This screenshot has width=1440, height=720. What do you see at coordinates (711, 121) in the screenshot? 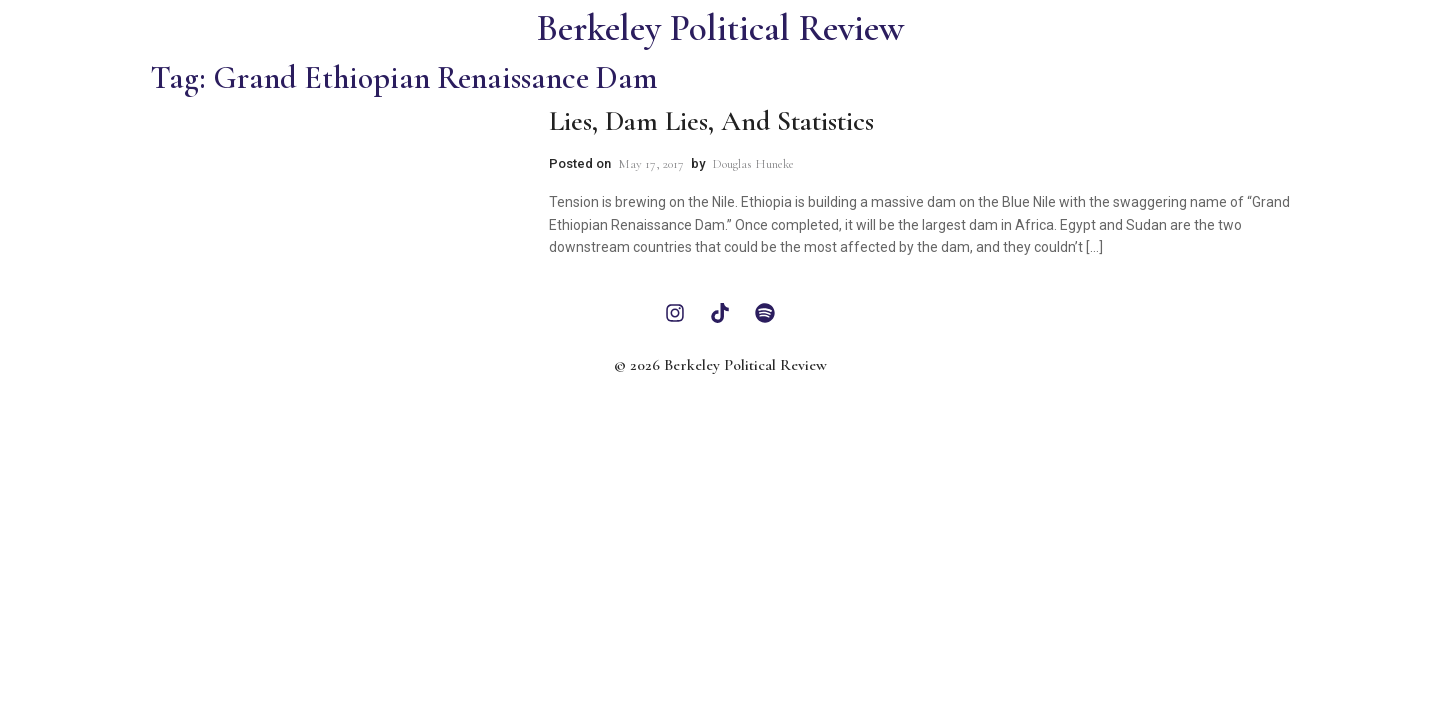
I see `Lies, Dam Lies, and Statistics` at bounding box center [711, 121].